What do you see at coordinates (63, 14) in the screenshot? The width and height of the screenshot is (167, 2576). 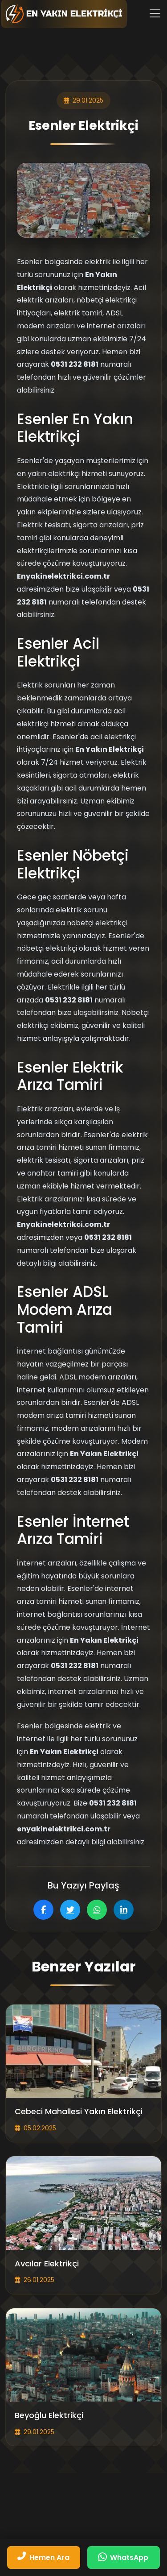 I see `[Fiber Kablo Tamiri | Yakın Elektrikçi Ana Sayfa]` at bounding box center [63, 14].